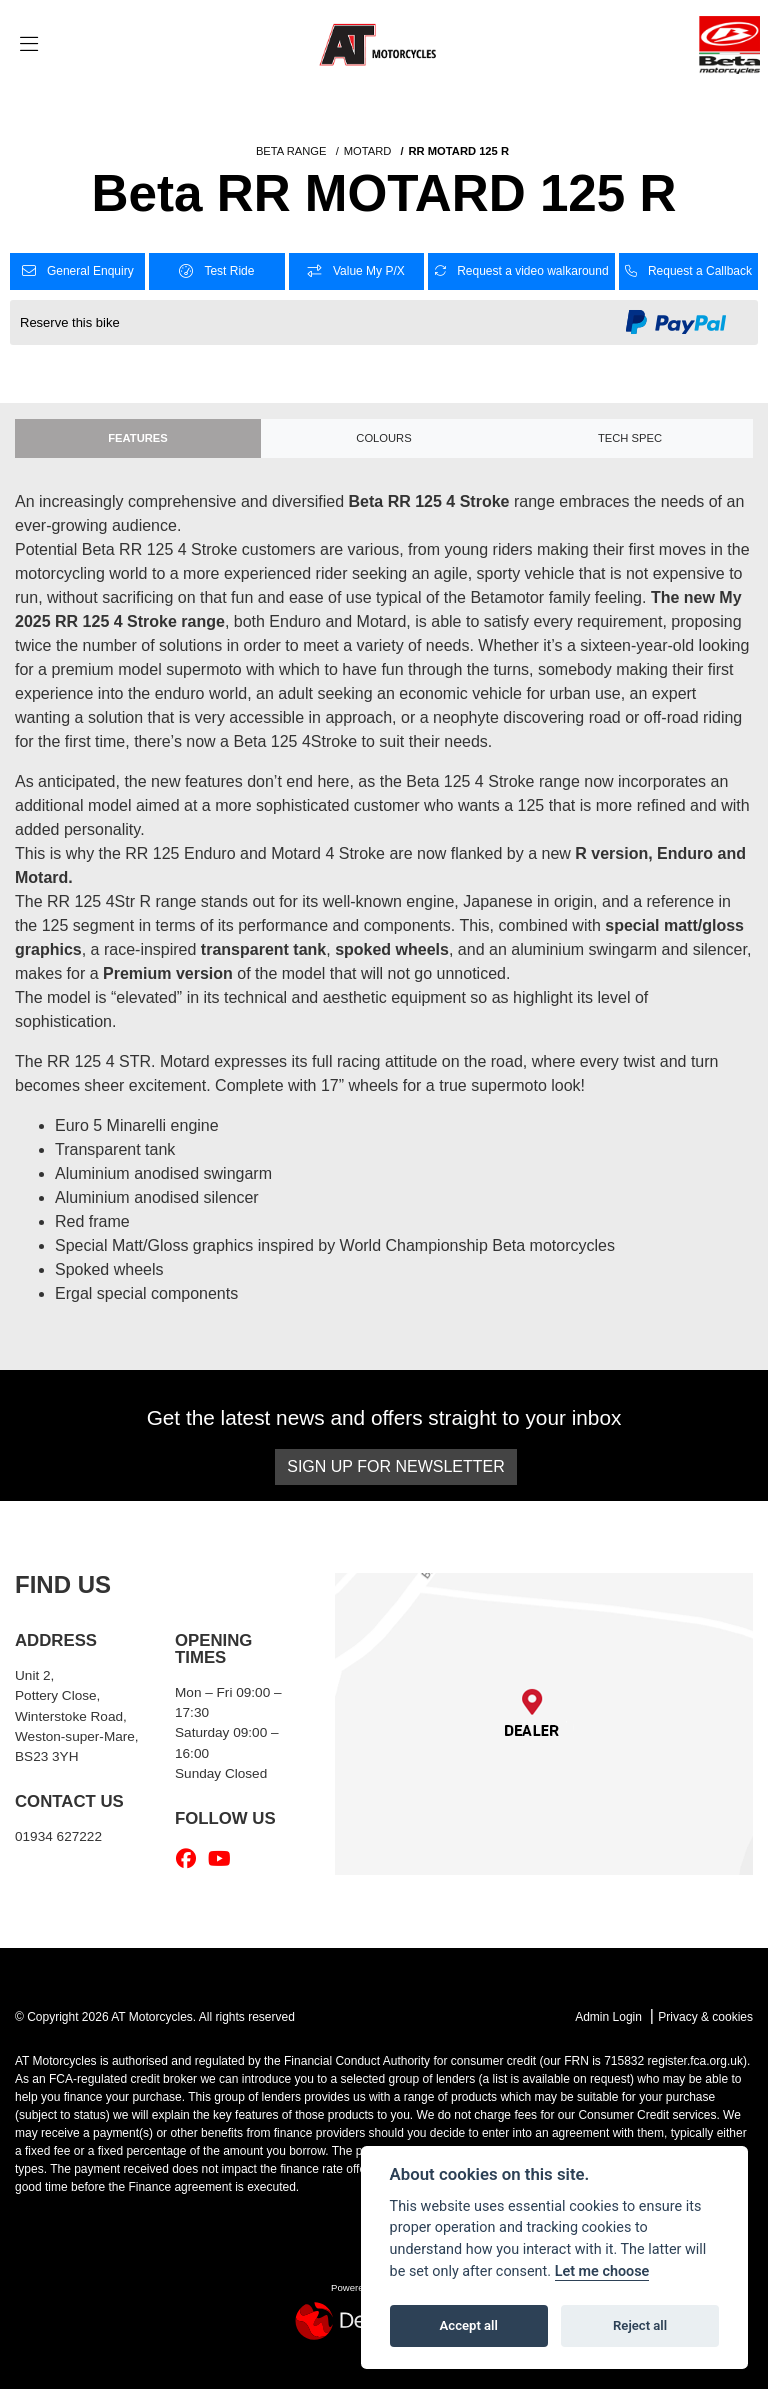 This screenshot has height=2389, width=768. What do you see at coordinates (630, 438) in the screenshot?
I see `TECH SPEC [tab]` at bounding box center [630, 438].